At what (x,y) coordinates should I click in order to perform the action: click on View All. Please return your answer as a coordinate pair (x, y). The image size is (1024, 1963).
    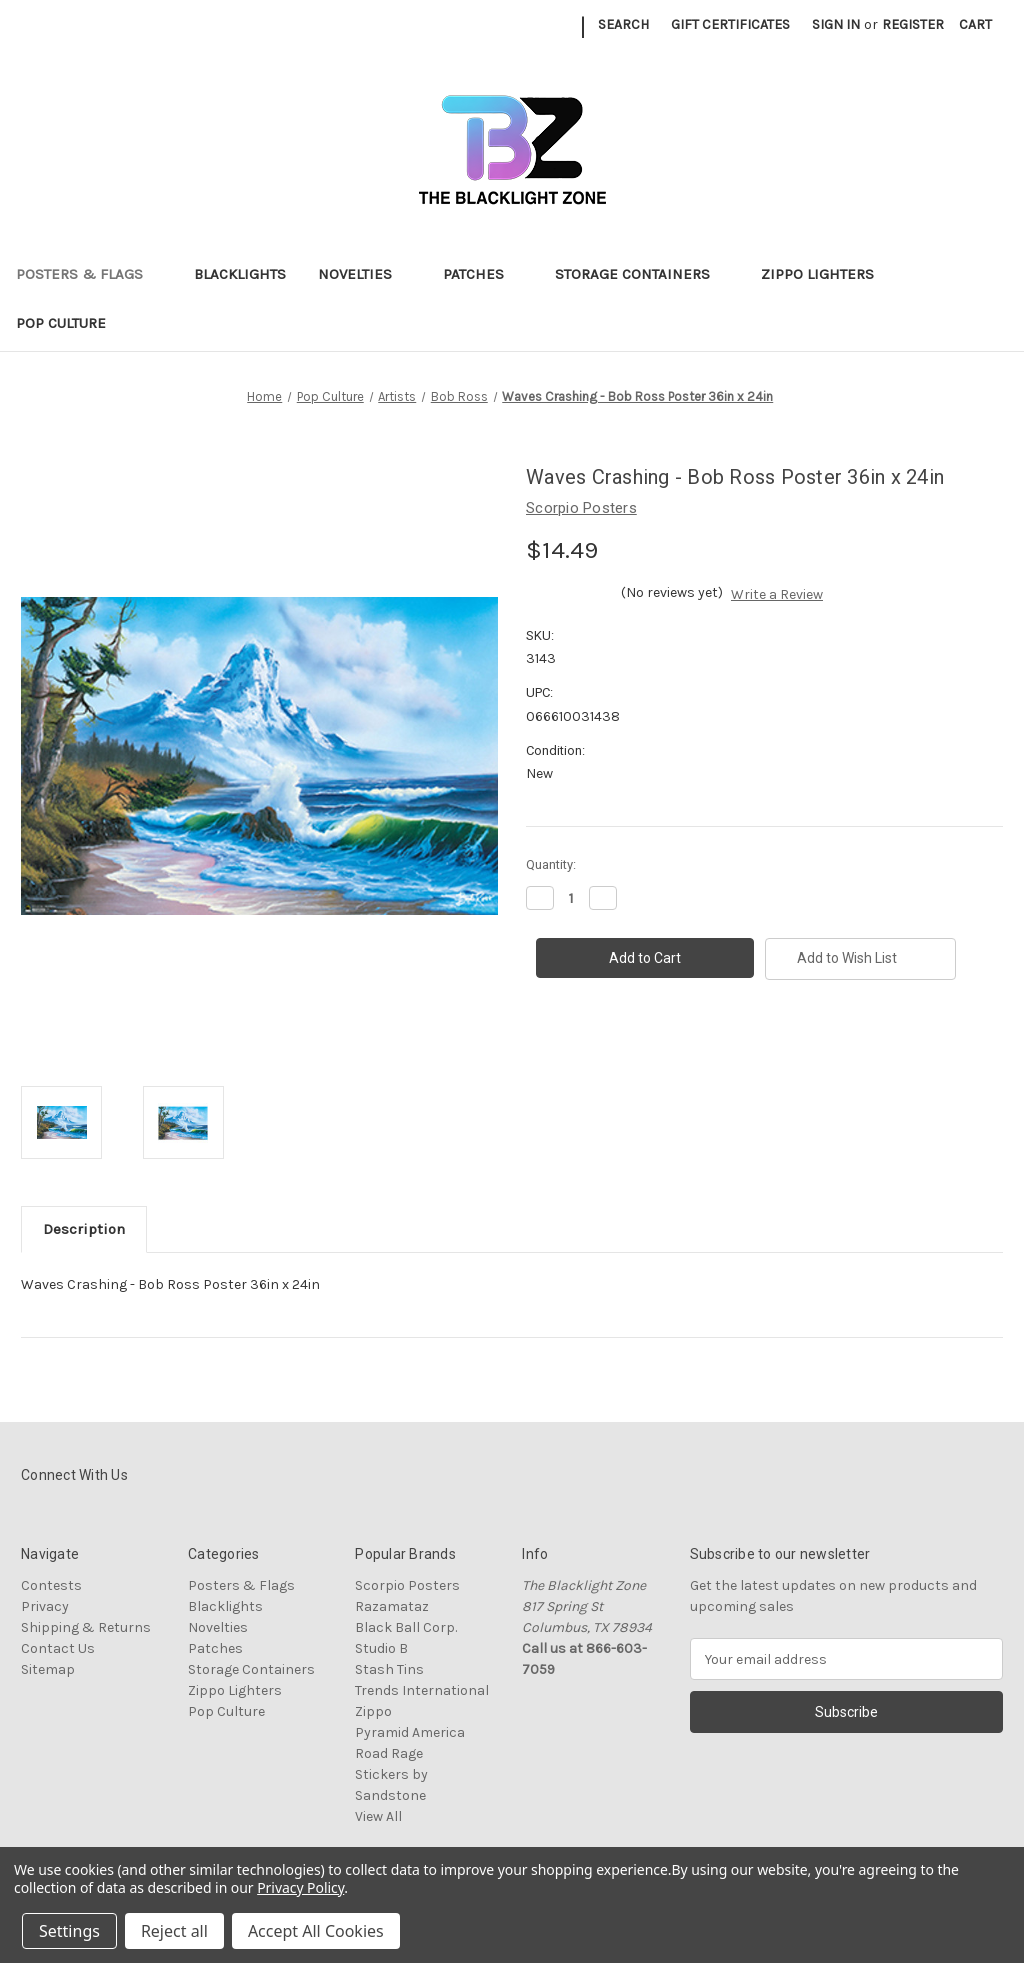
    Looking at the image, I should click on (378, 1816).